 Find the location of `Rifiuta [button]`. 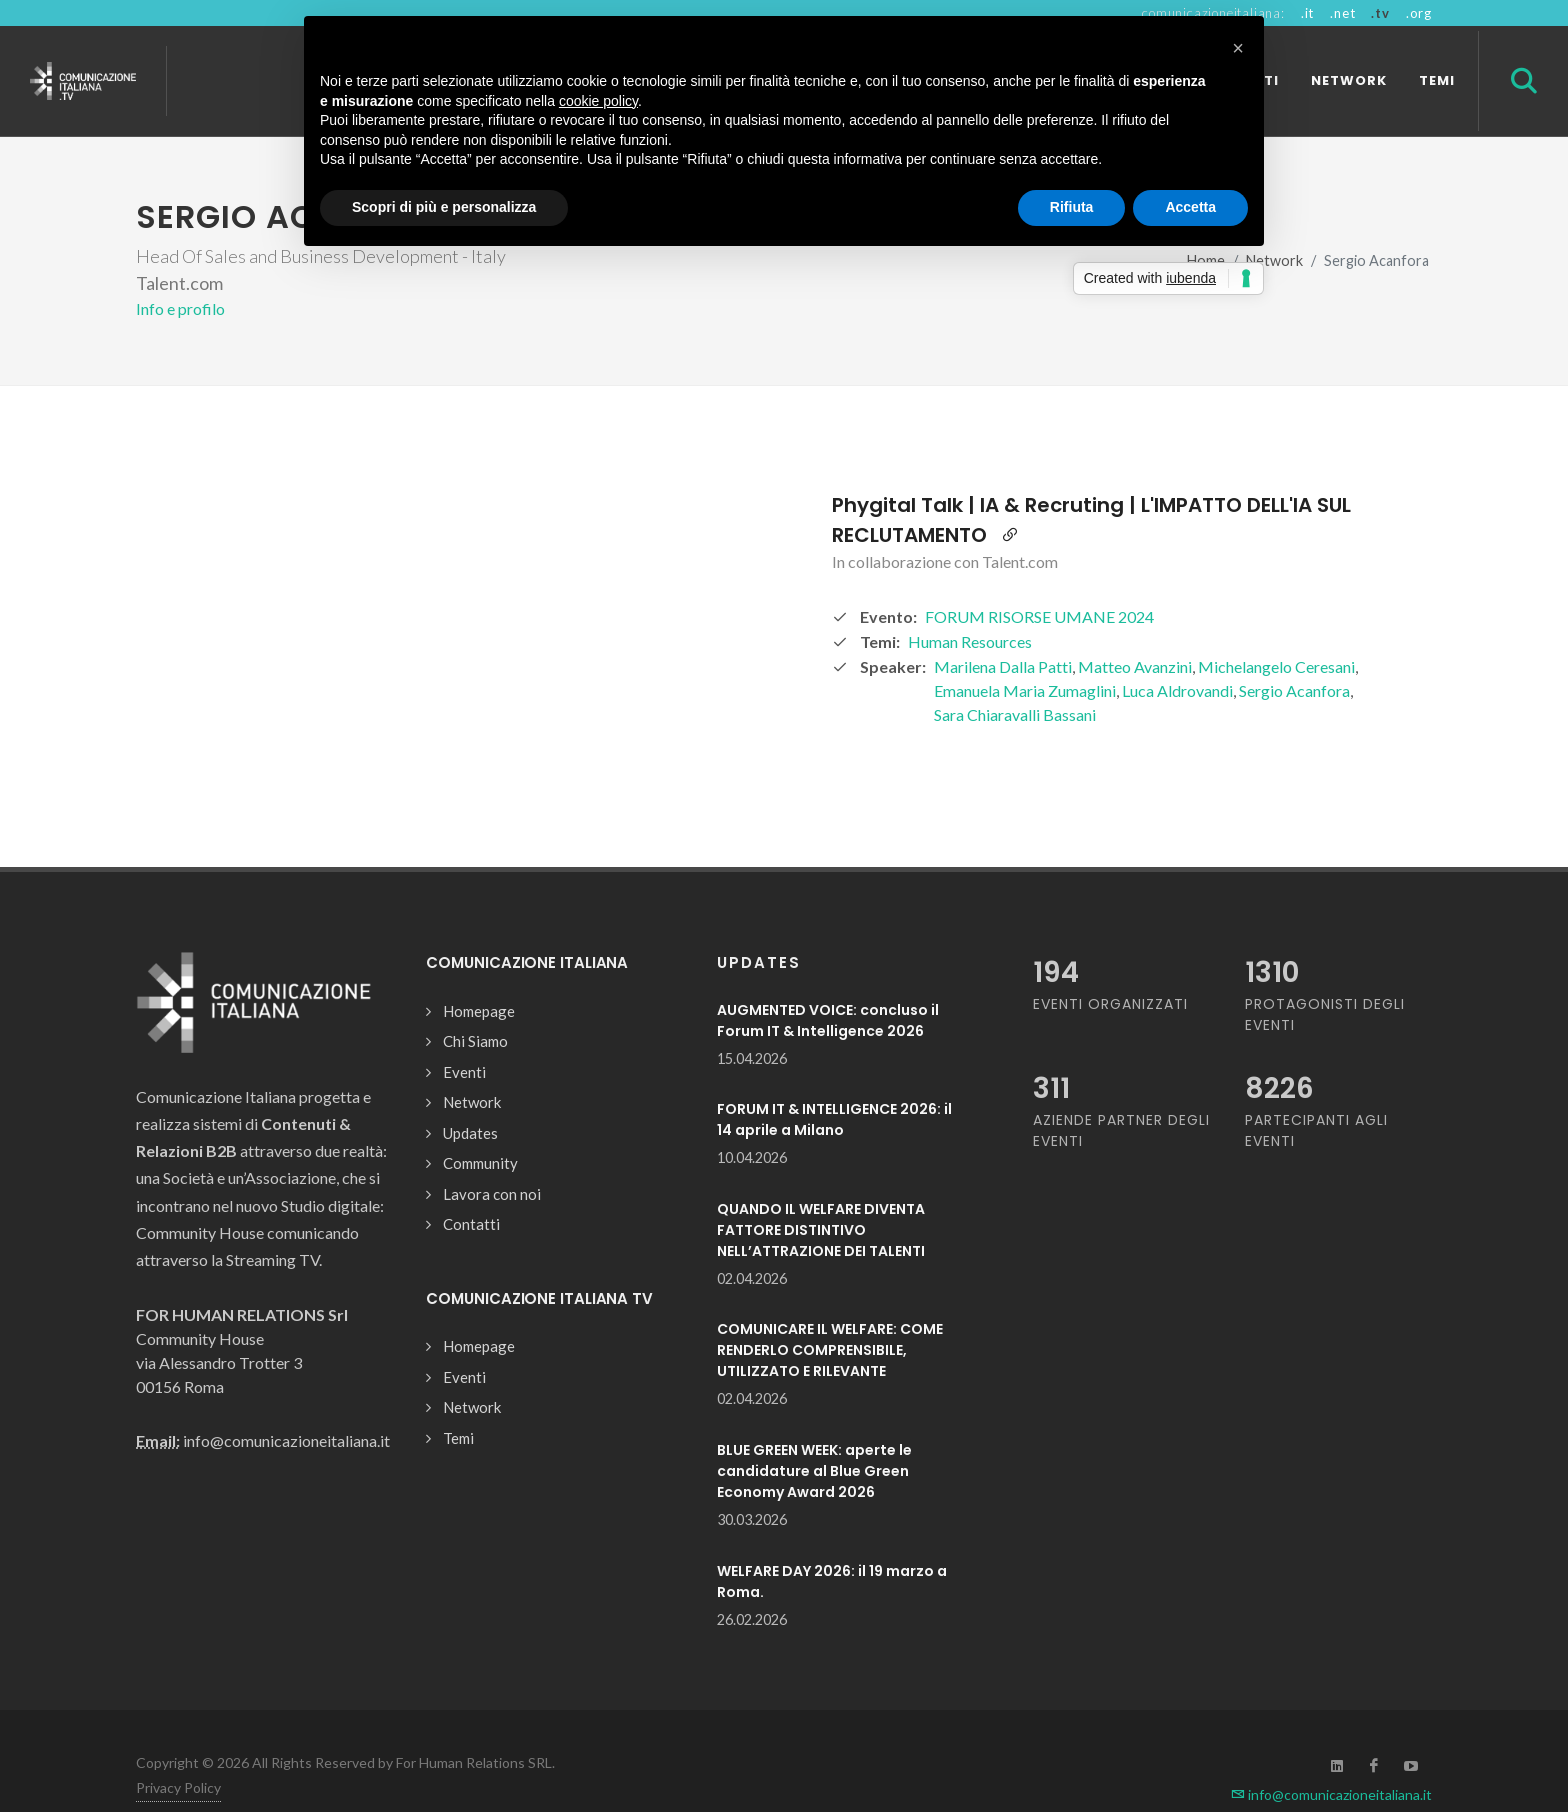

Rifiuta [button] is located at coordinates (1072, 207).